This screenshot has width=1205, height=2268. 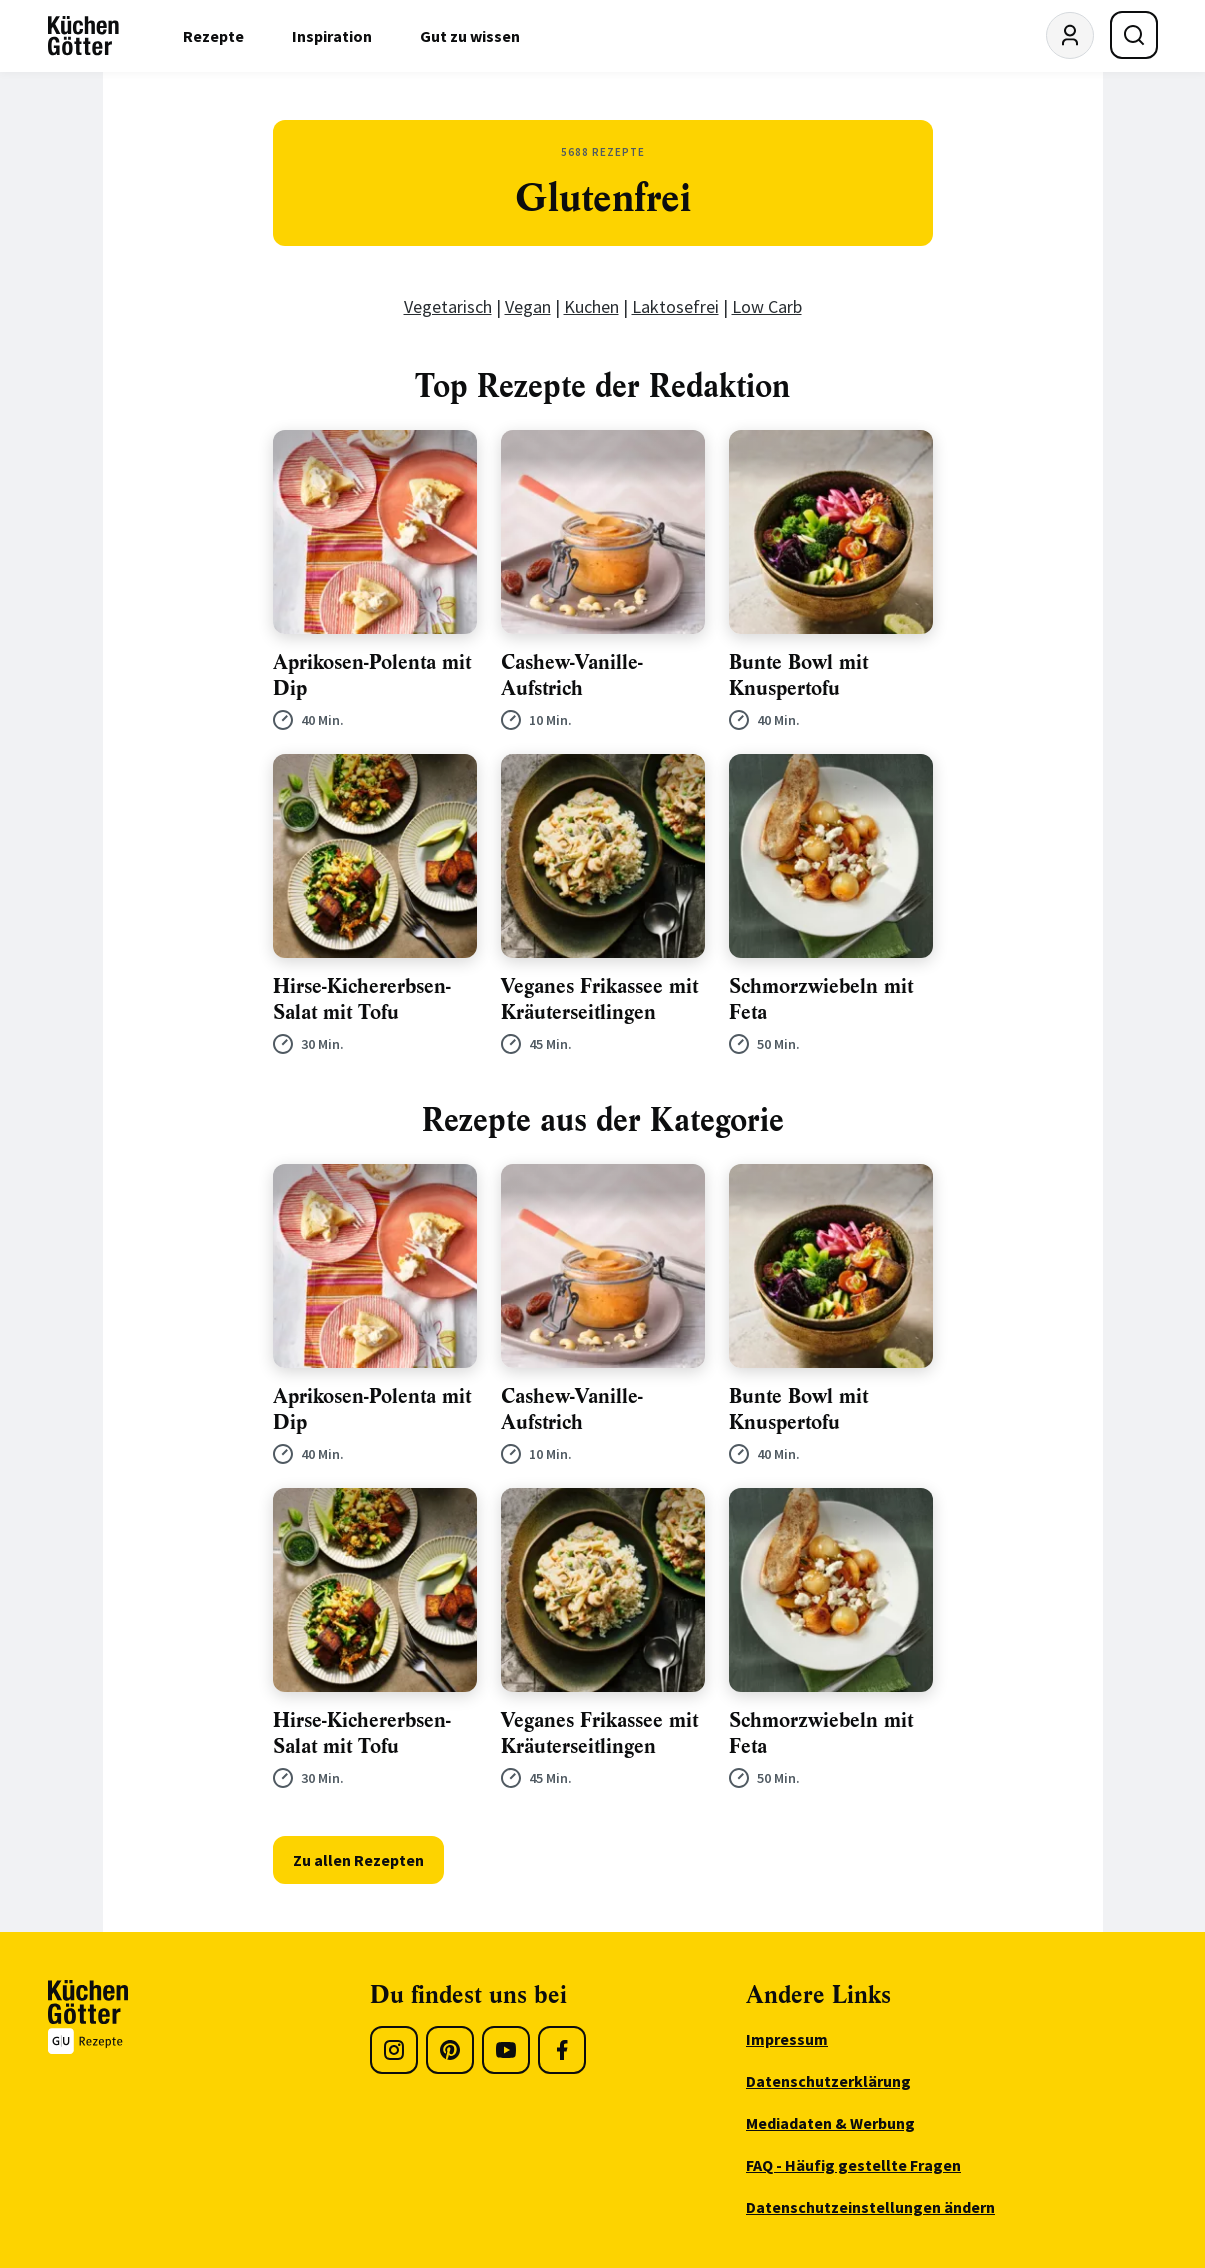 I want to click on [Facebook], so click(x=562, y=2050).